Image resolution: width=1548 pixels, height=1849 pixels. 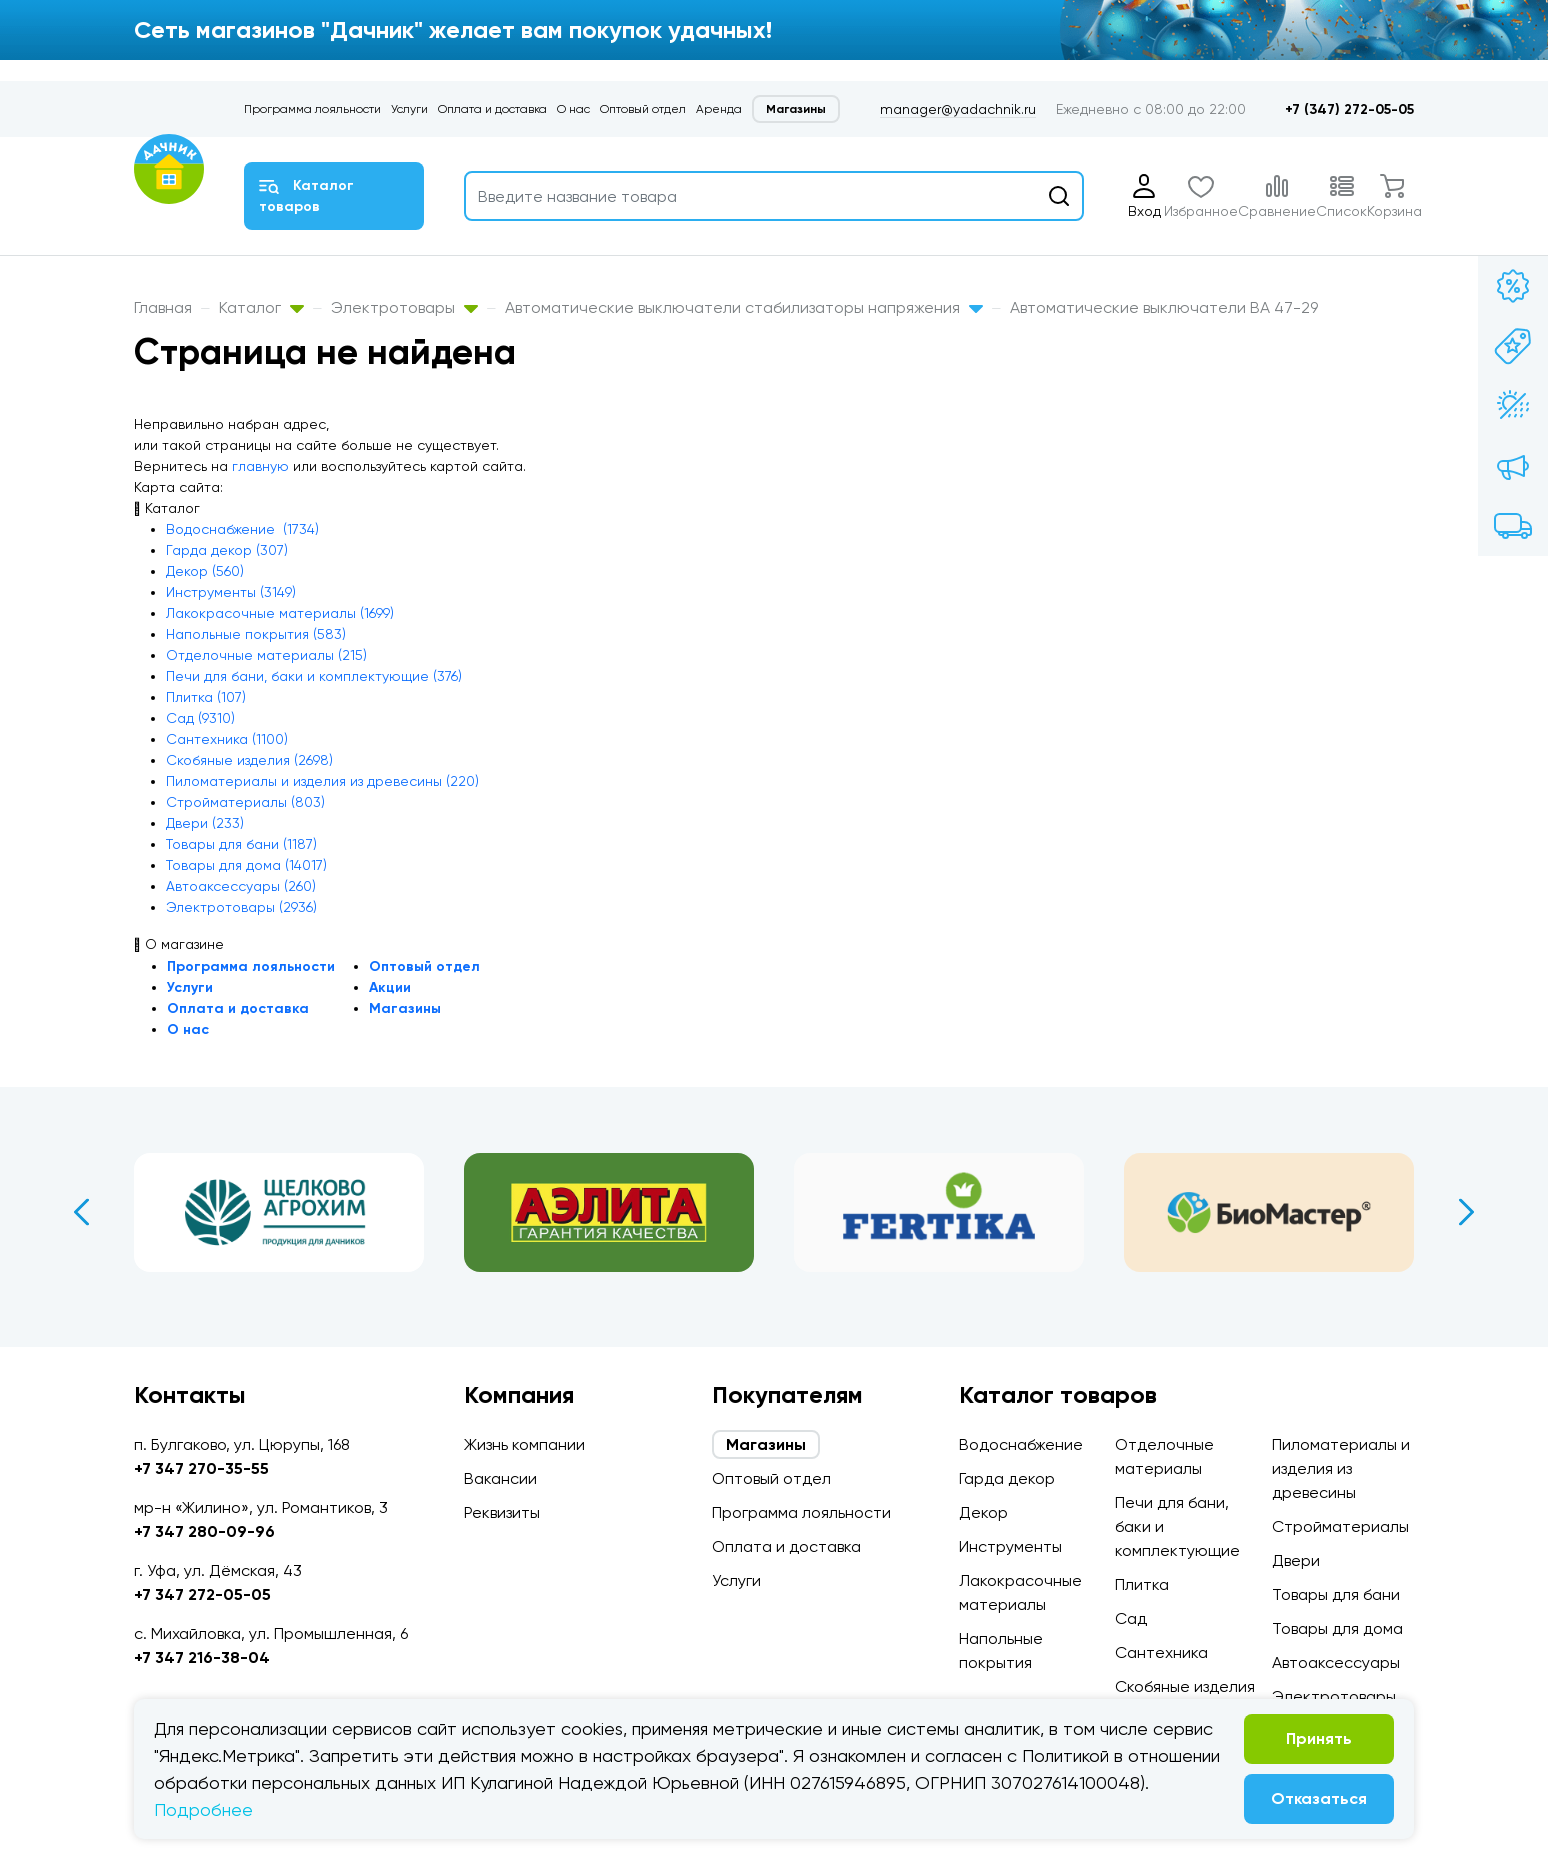 What do you see at coordinates (200, 718) in the screenshot?
I see `Сад (9310)` at bounding box center [200, 718].